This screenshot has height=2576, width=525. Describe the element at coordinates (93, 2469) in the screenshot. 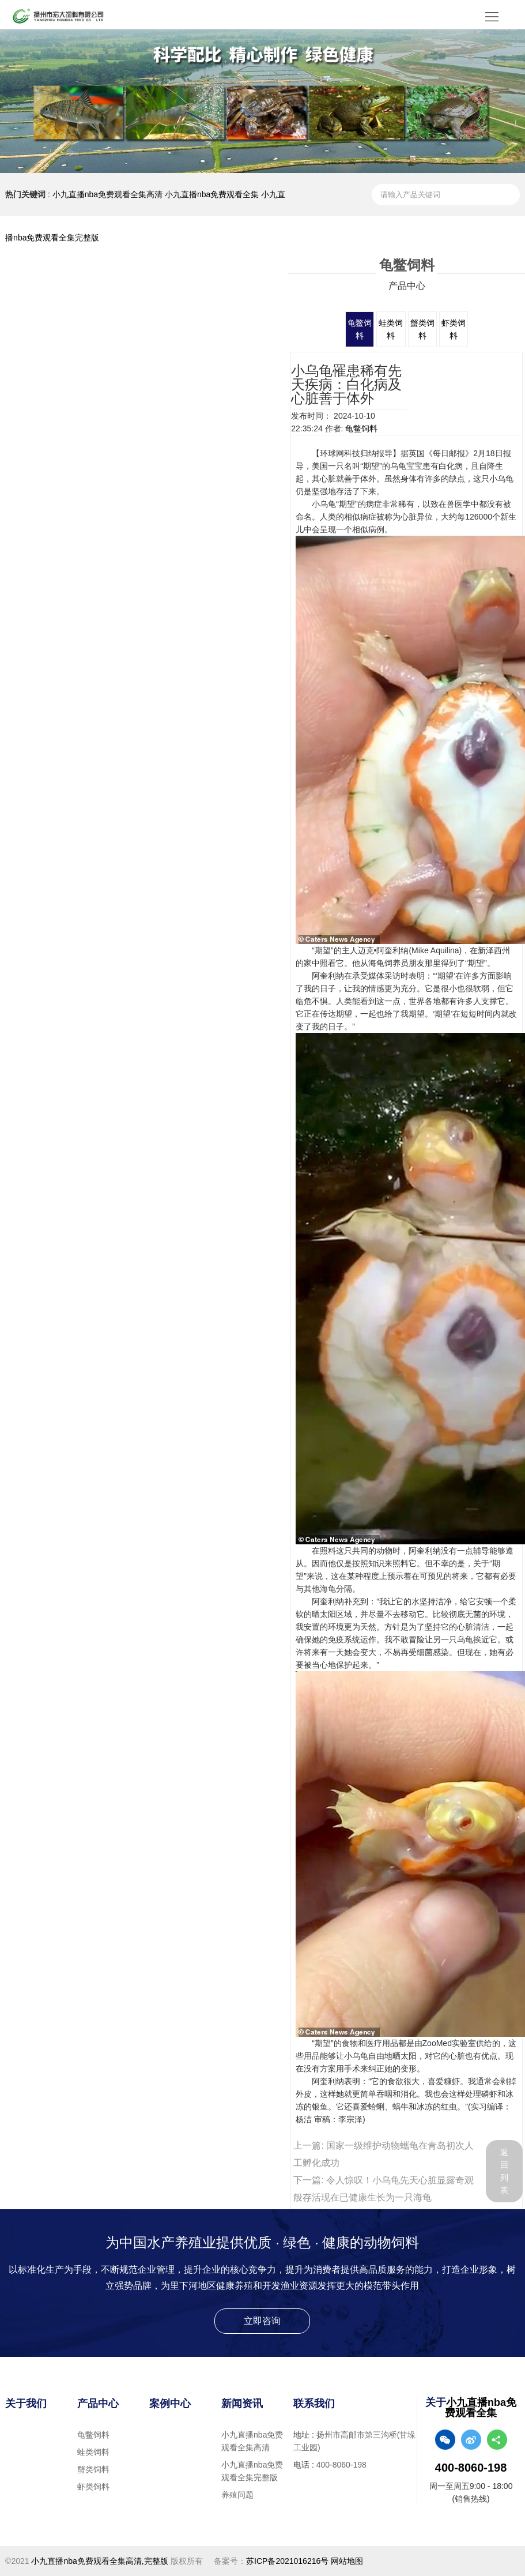

I see `蟹类饲料` at that location.